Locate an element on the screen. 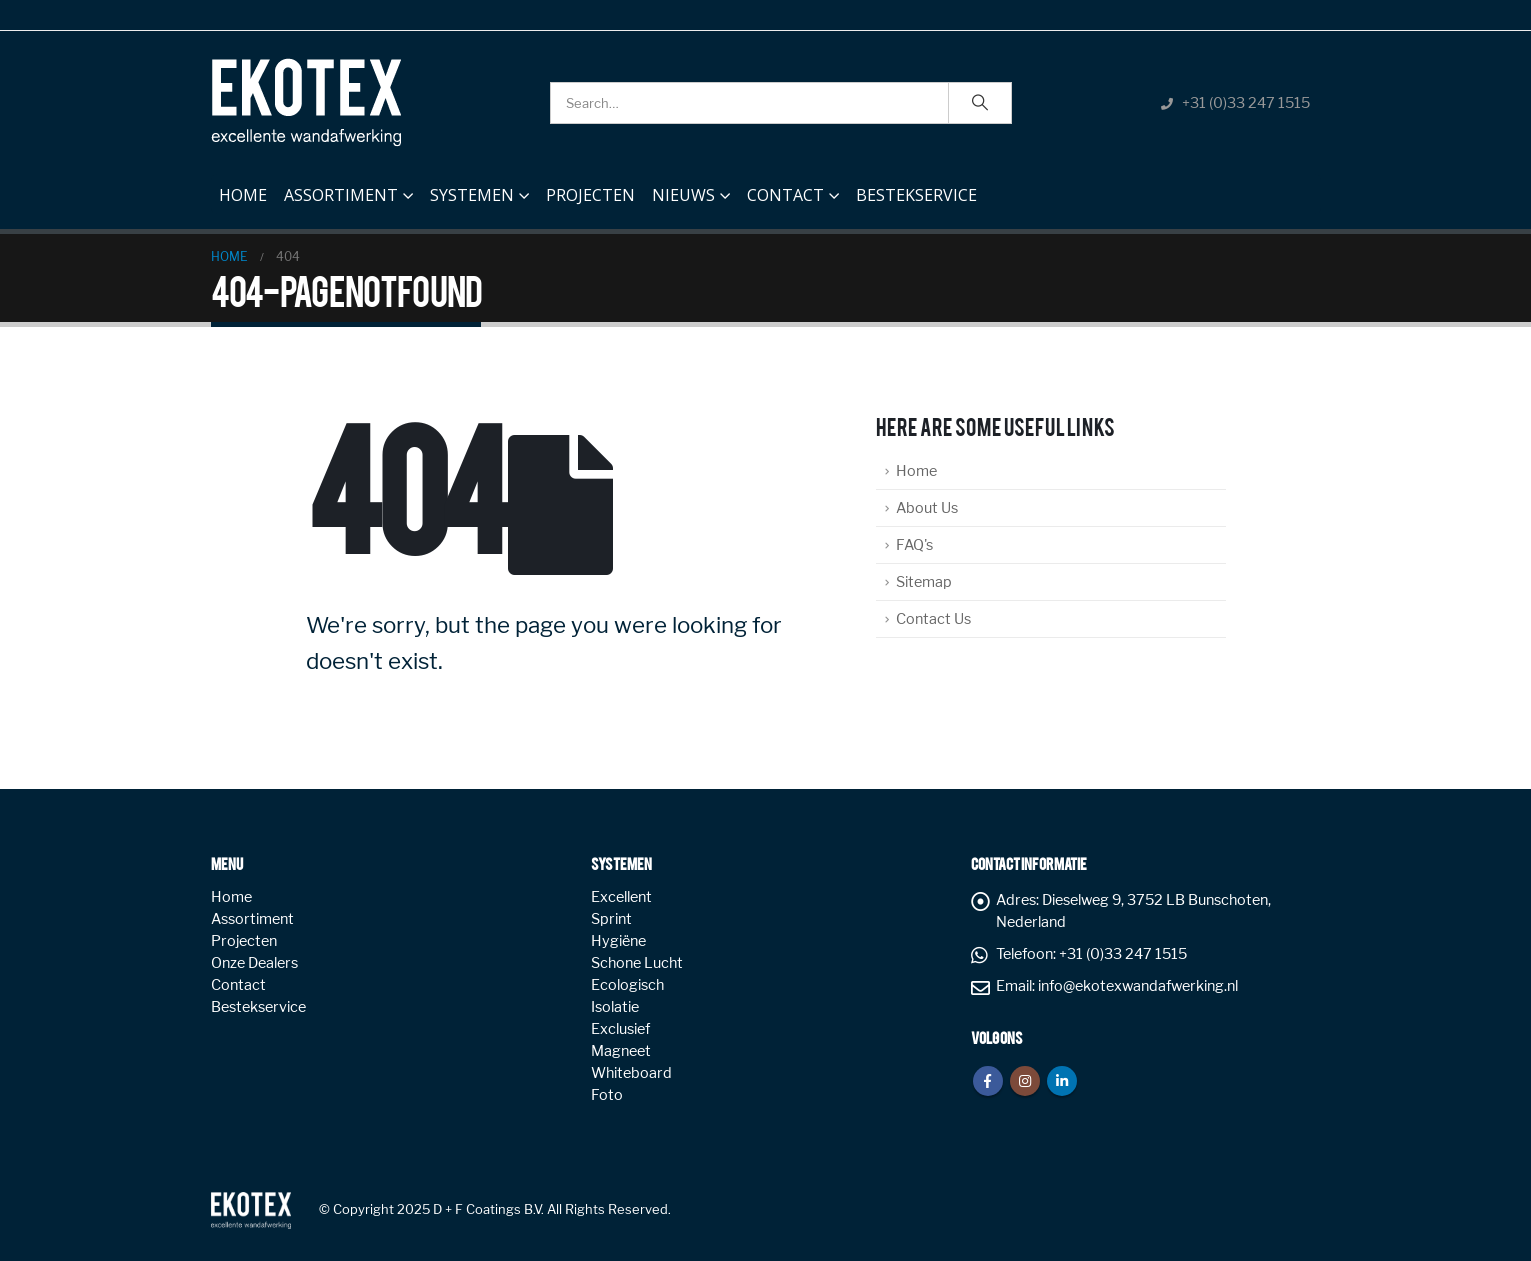 The width and height of the screenshot is (1531, 1261). Ecologisch is located at coordinates (627, 985).